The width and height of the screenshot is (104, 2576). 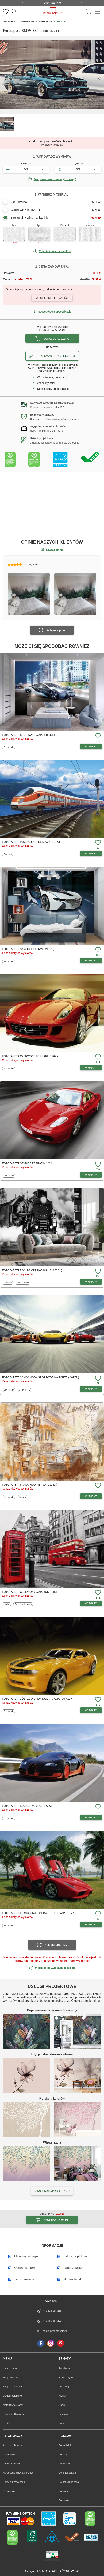 I want to click on [Dodaj do ulubionych fototapetę Sportowe auto], so click(x=97, y=736).